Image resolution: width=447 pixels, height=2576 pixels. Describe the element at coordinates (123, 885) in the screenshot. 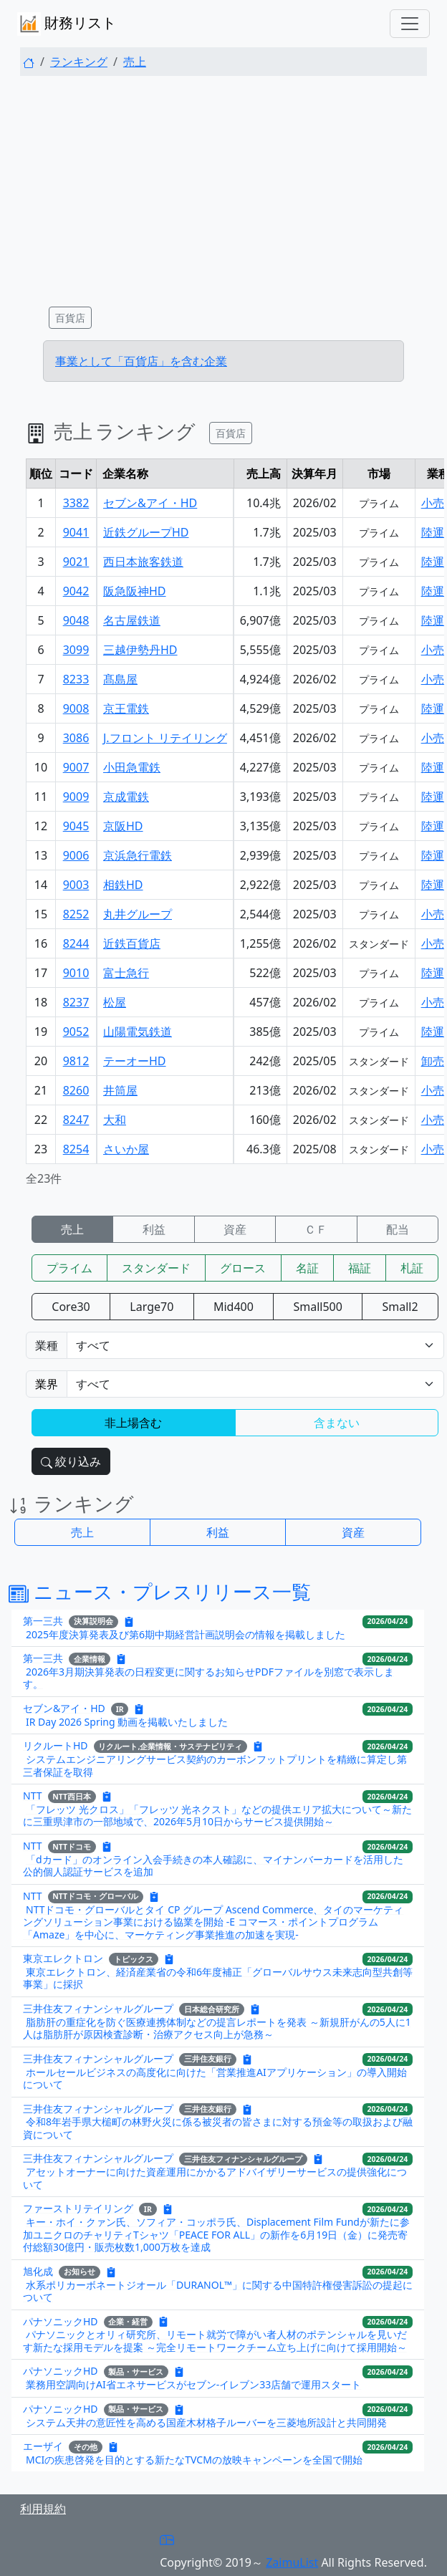

I see `相鉄HD` at that location.